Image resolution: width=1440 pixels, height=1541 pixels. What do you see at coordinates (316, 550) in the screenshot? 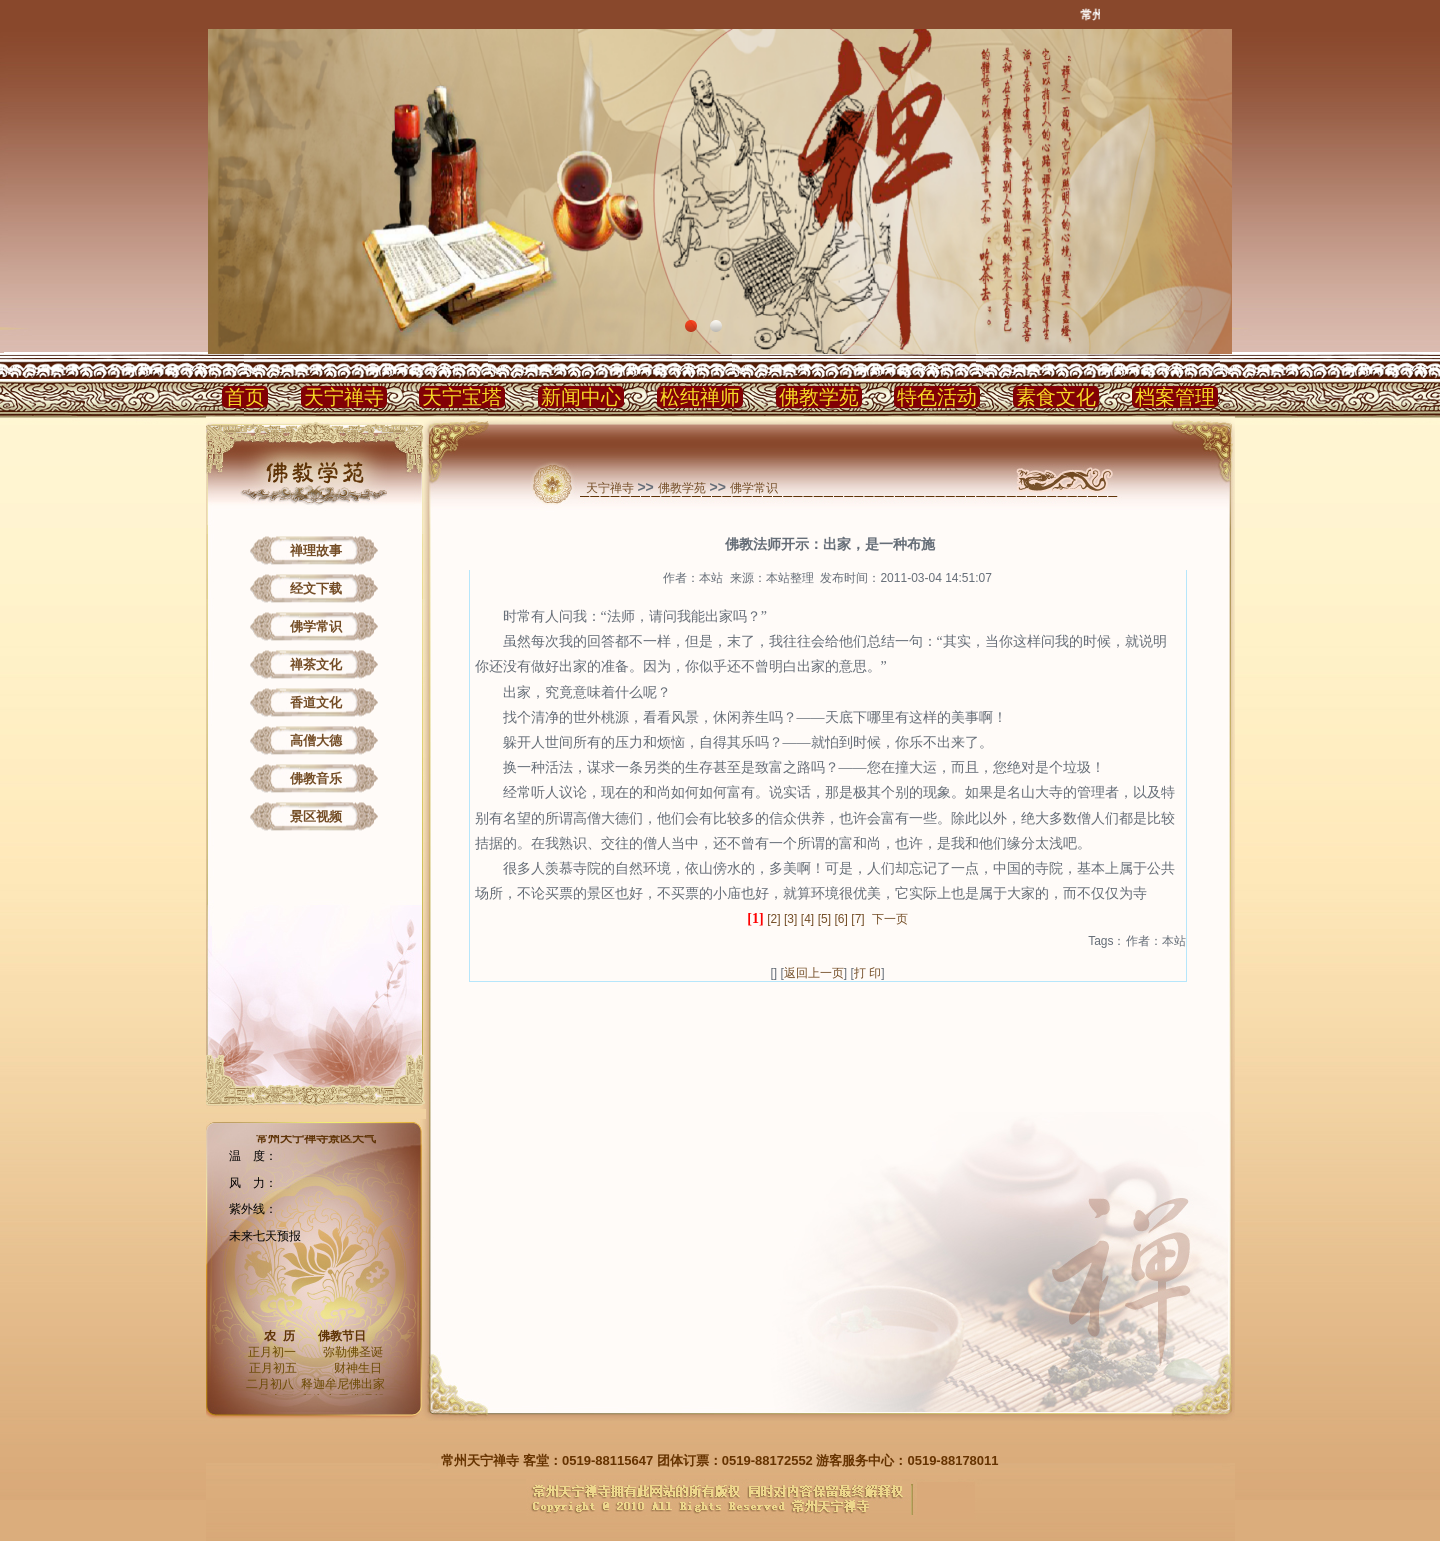
I see `禅理故事` at bounding box center [316, 550].